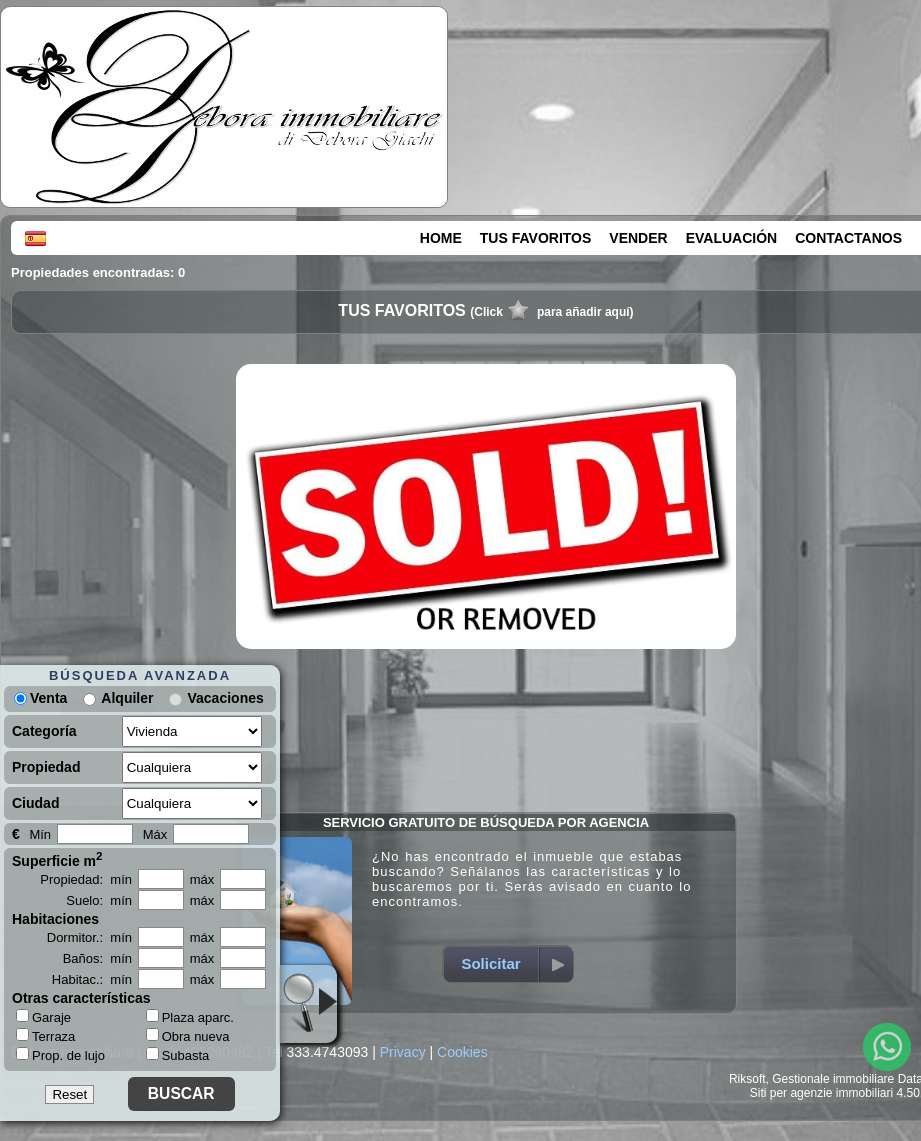 The height and width of the screenshot is (1141, 921). What do you see at coordinates (97, 958) in the screenshot?
I see `Baños: mín` at bounding box center [97, 958].